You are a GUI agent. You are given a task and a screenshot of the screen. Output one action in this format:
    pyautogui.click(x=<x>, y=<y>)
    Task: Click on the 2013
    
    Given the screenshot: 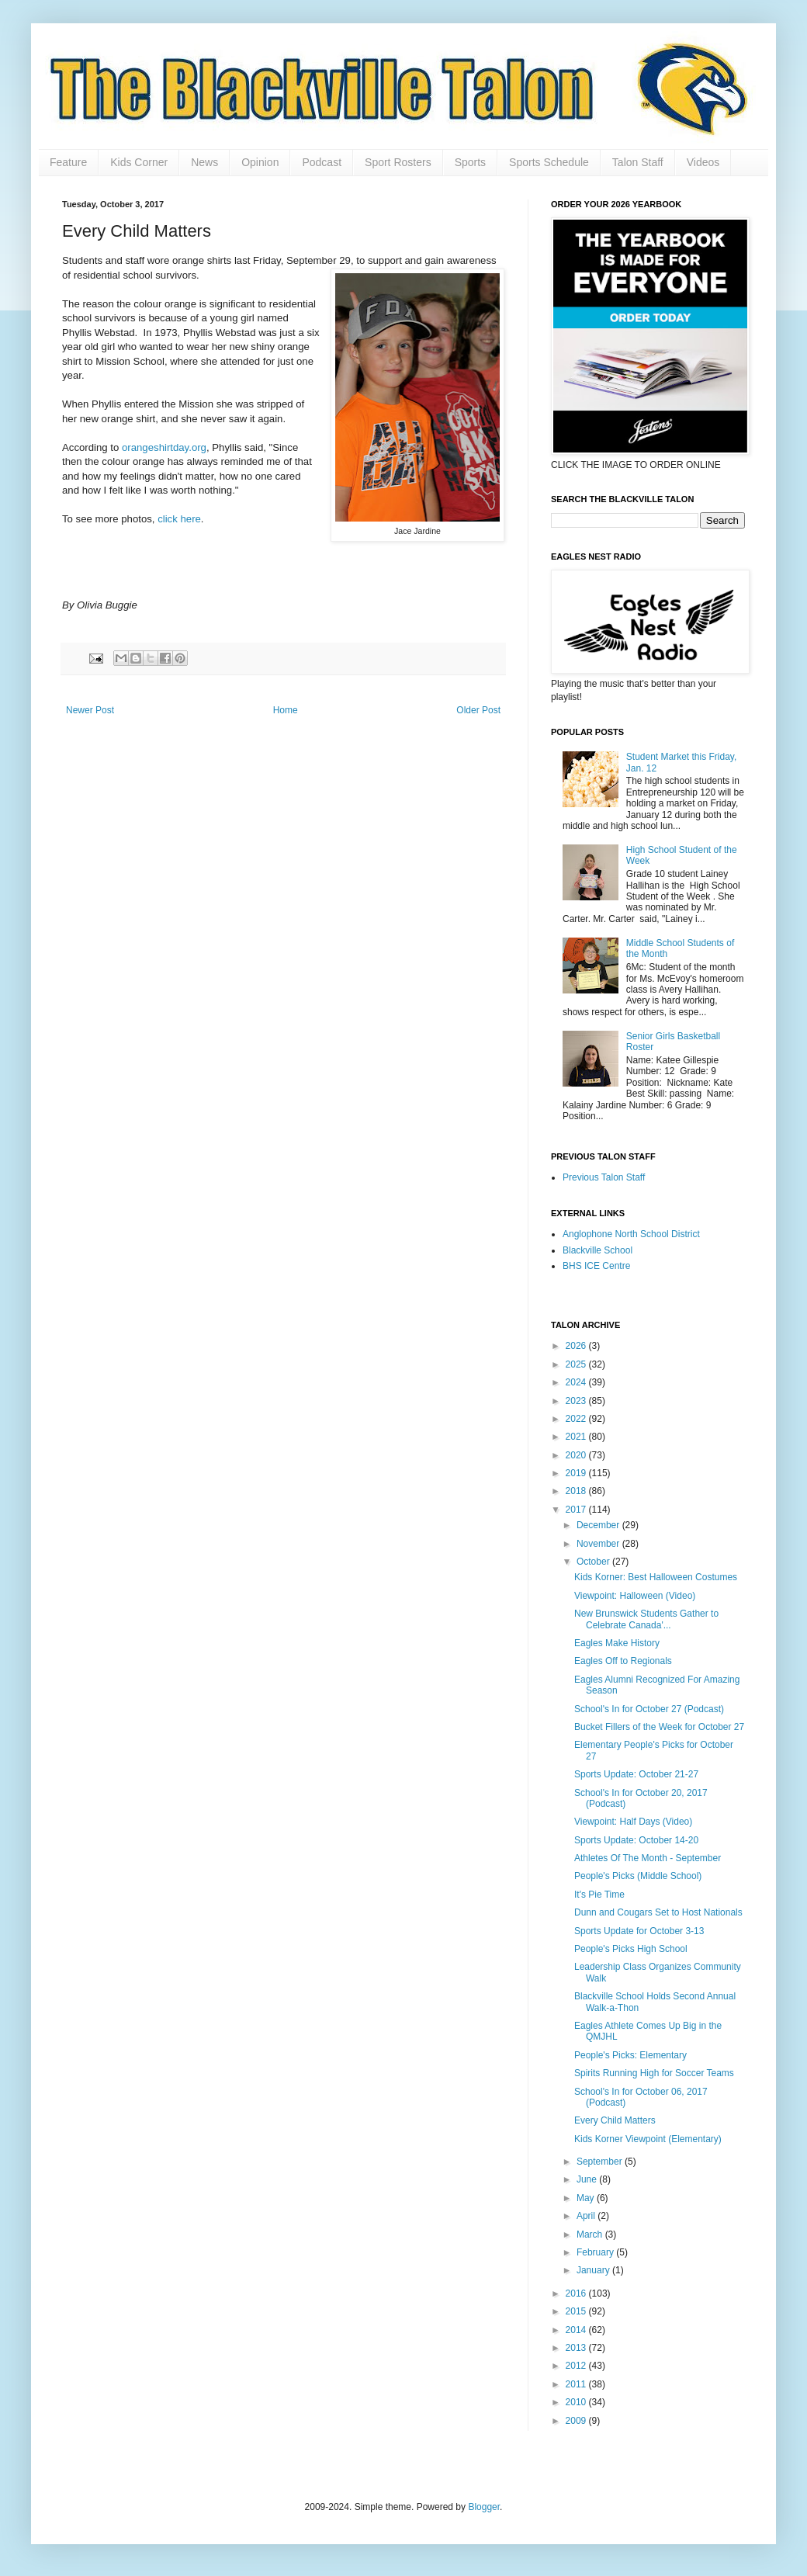 What is the action you would take?
    pyautogui.click(x=577, y=2347)
    